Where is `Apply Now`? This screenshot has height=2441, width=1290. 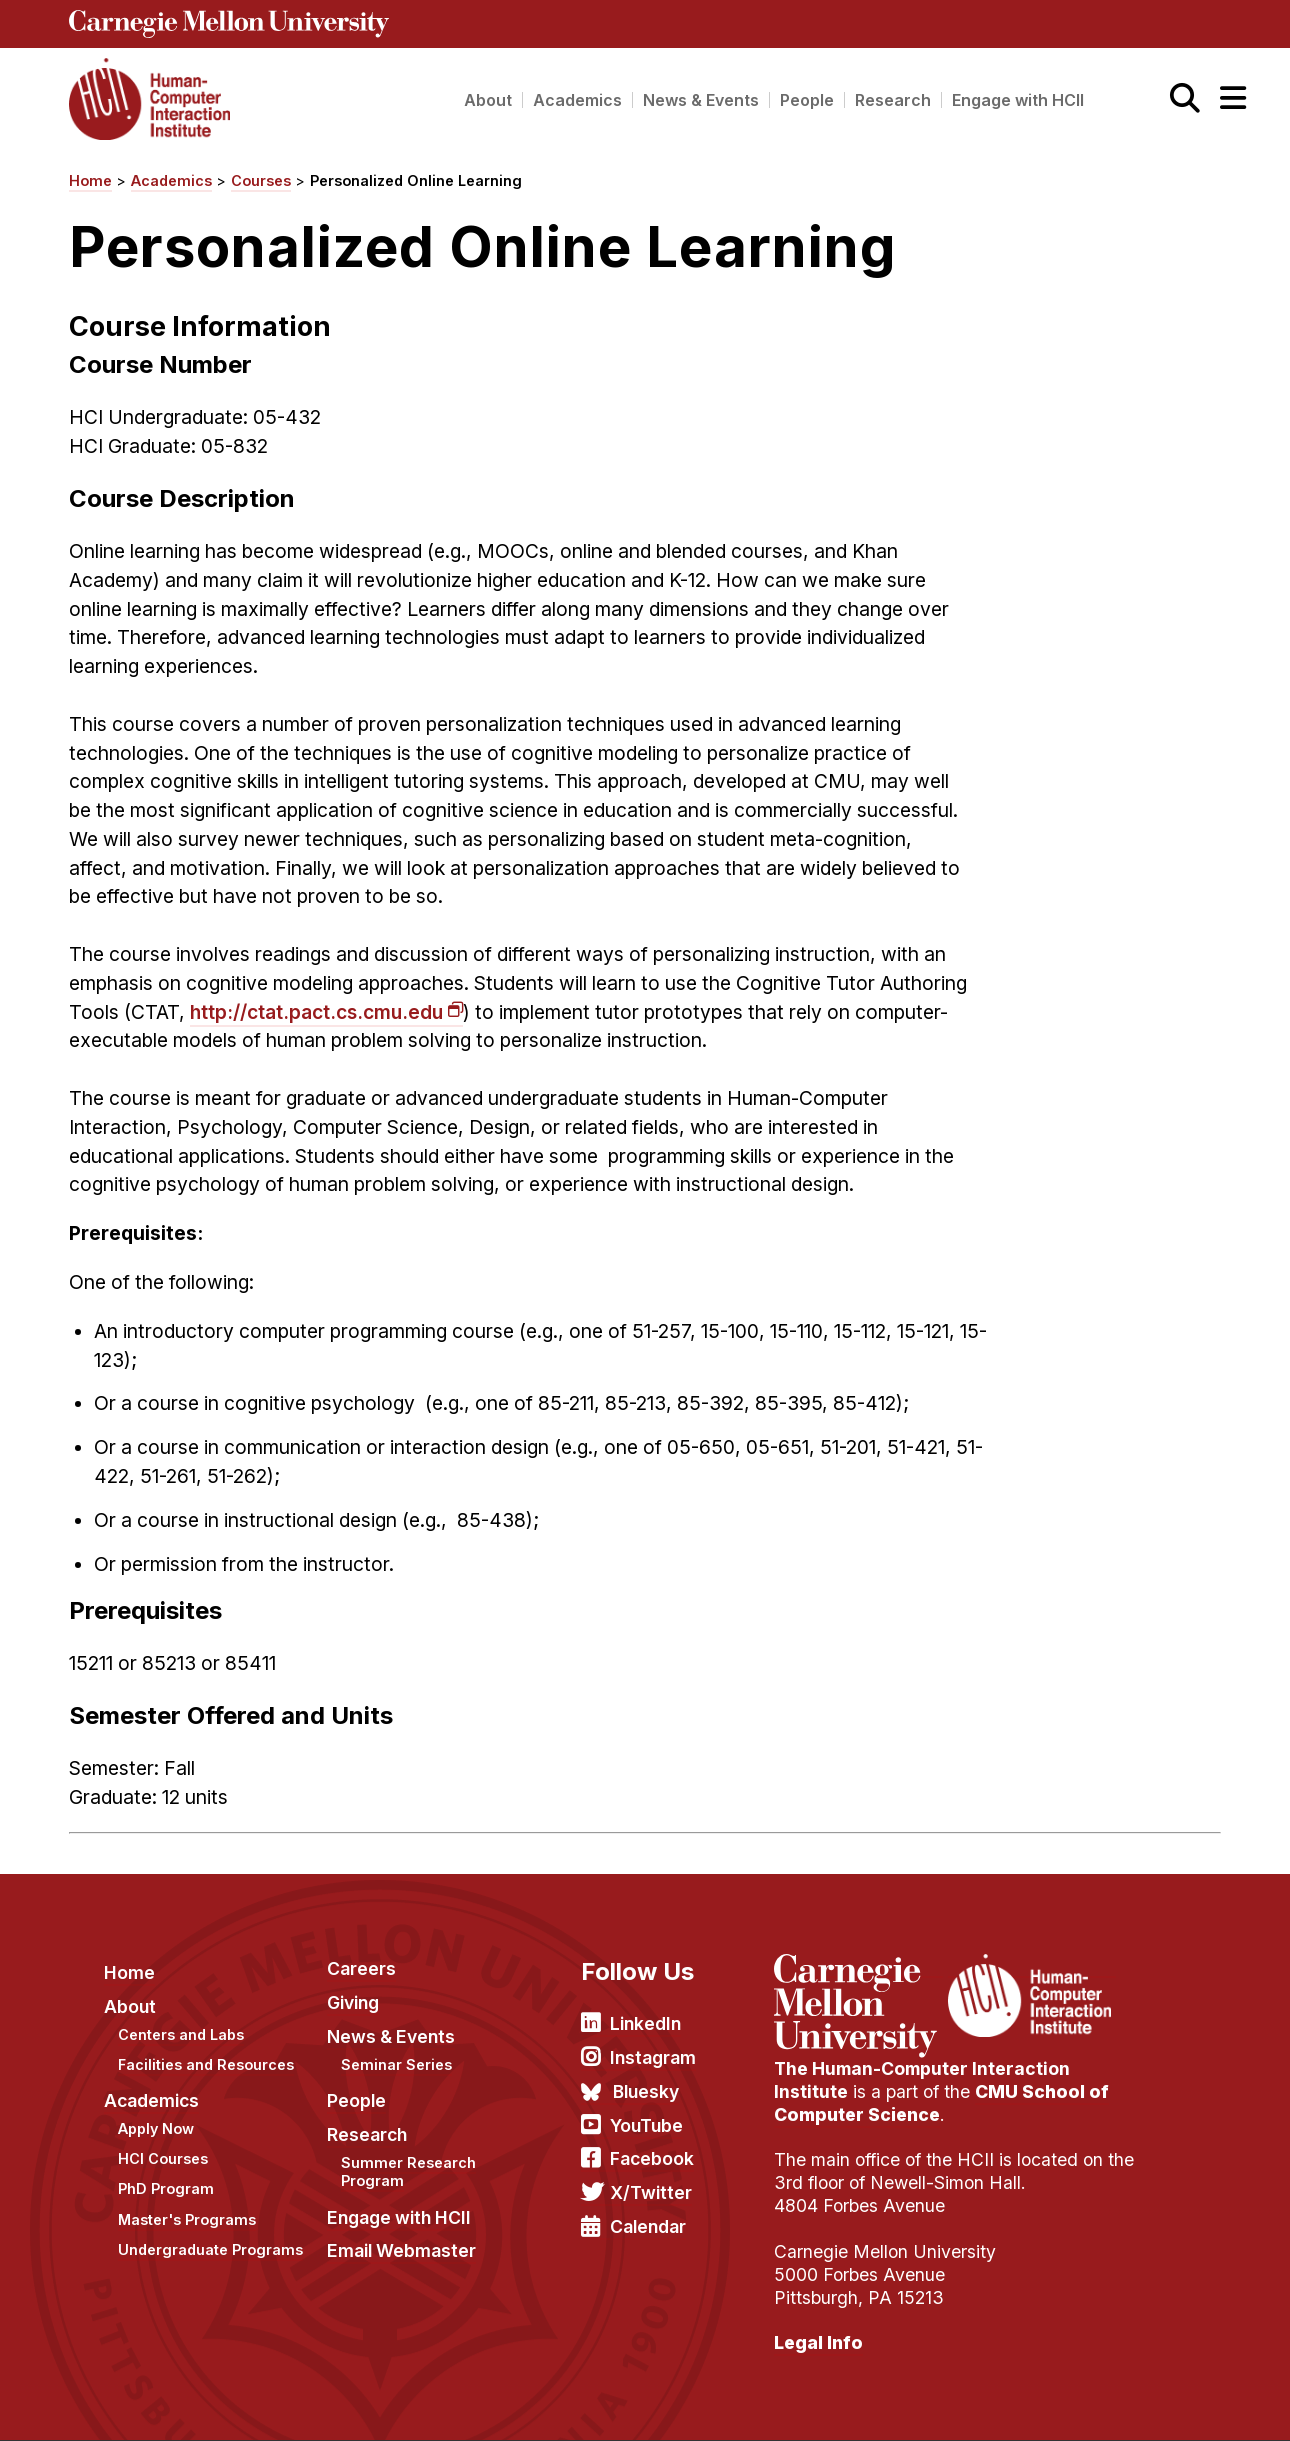 Apply Now is located at coordinates (156, 2128).